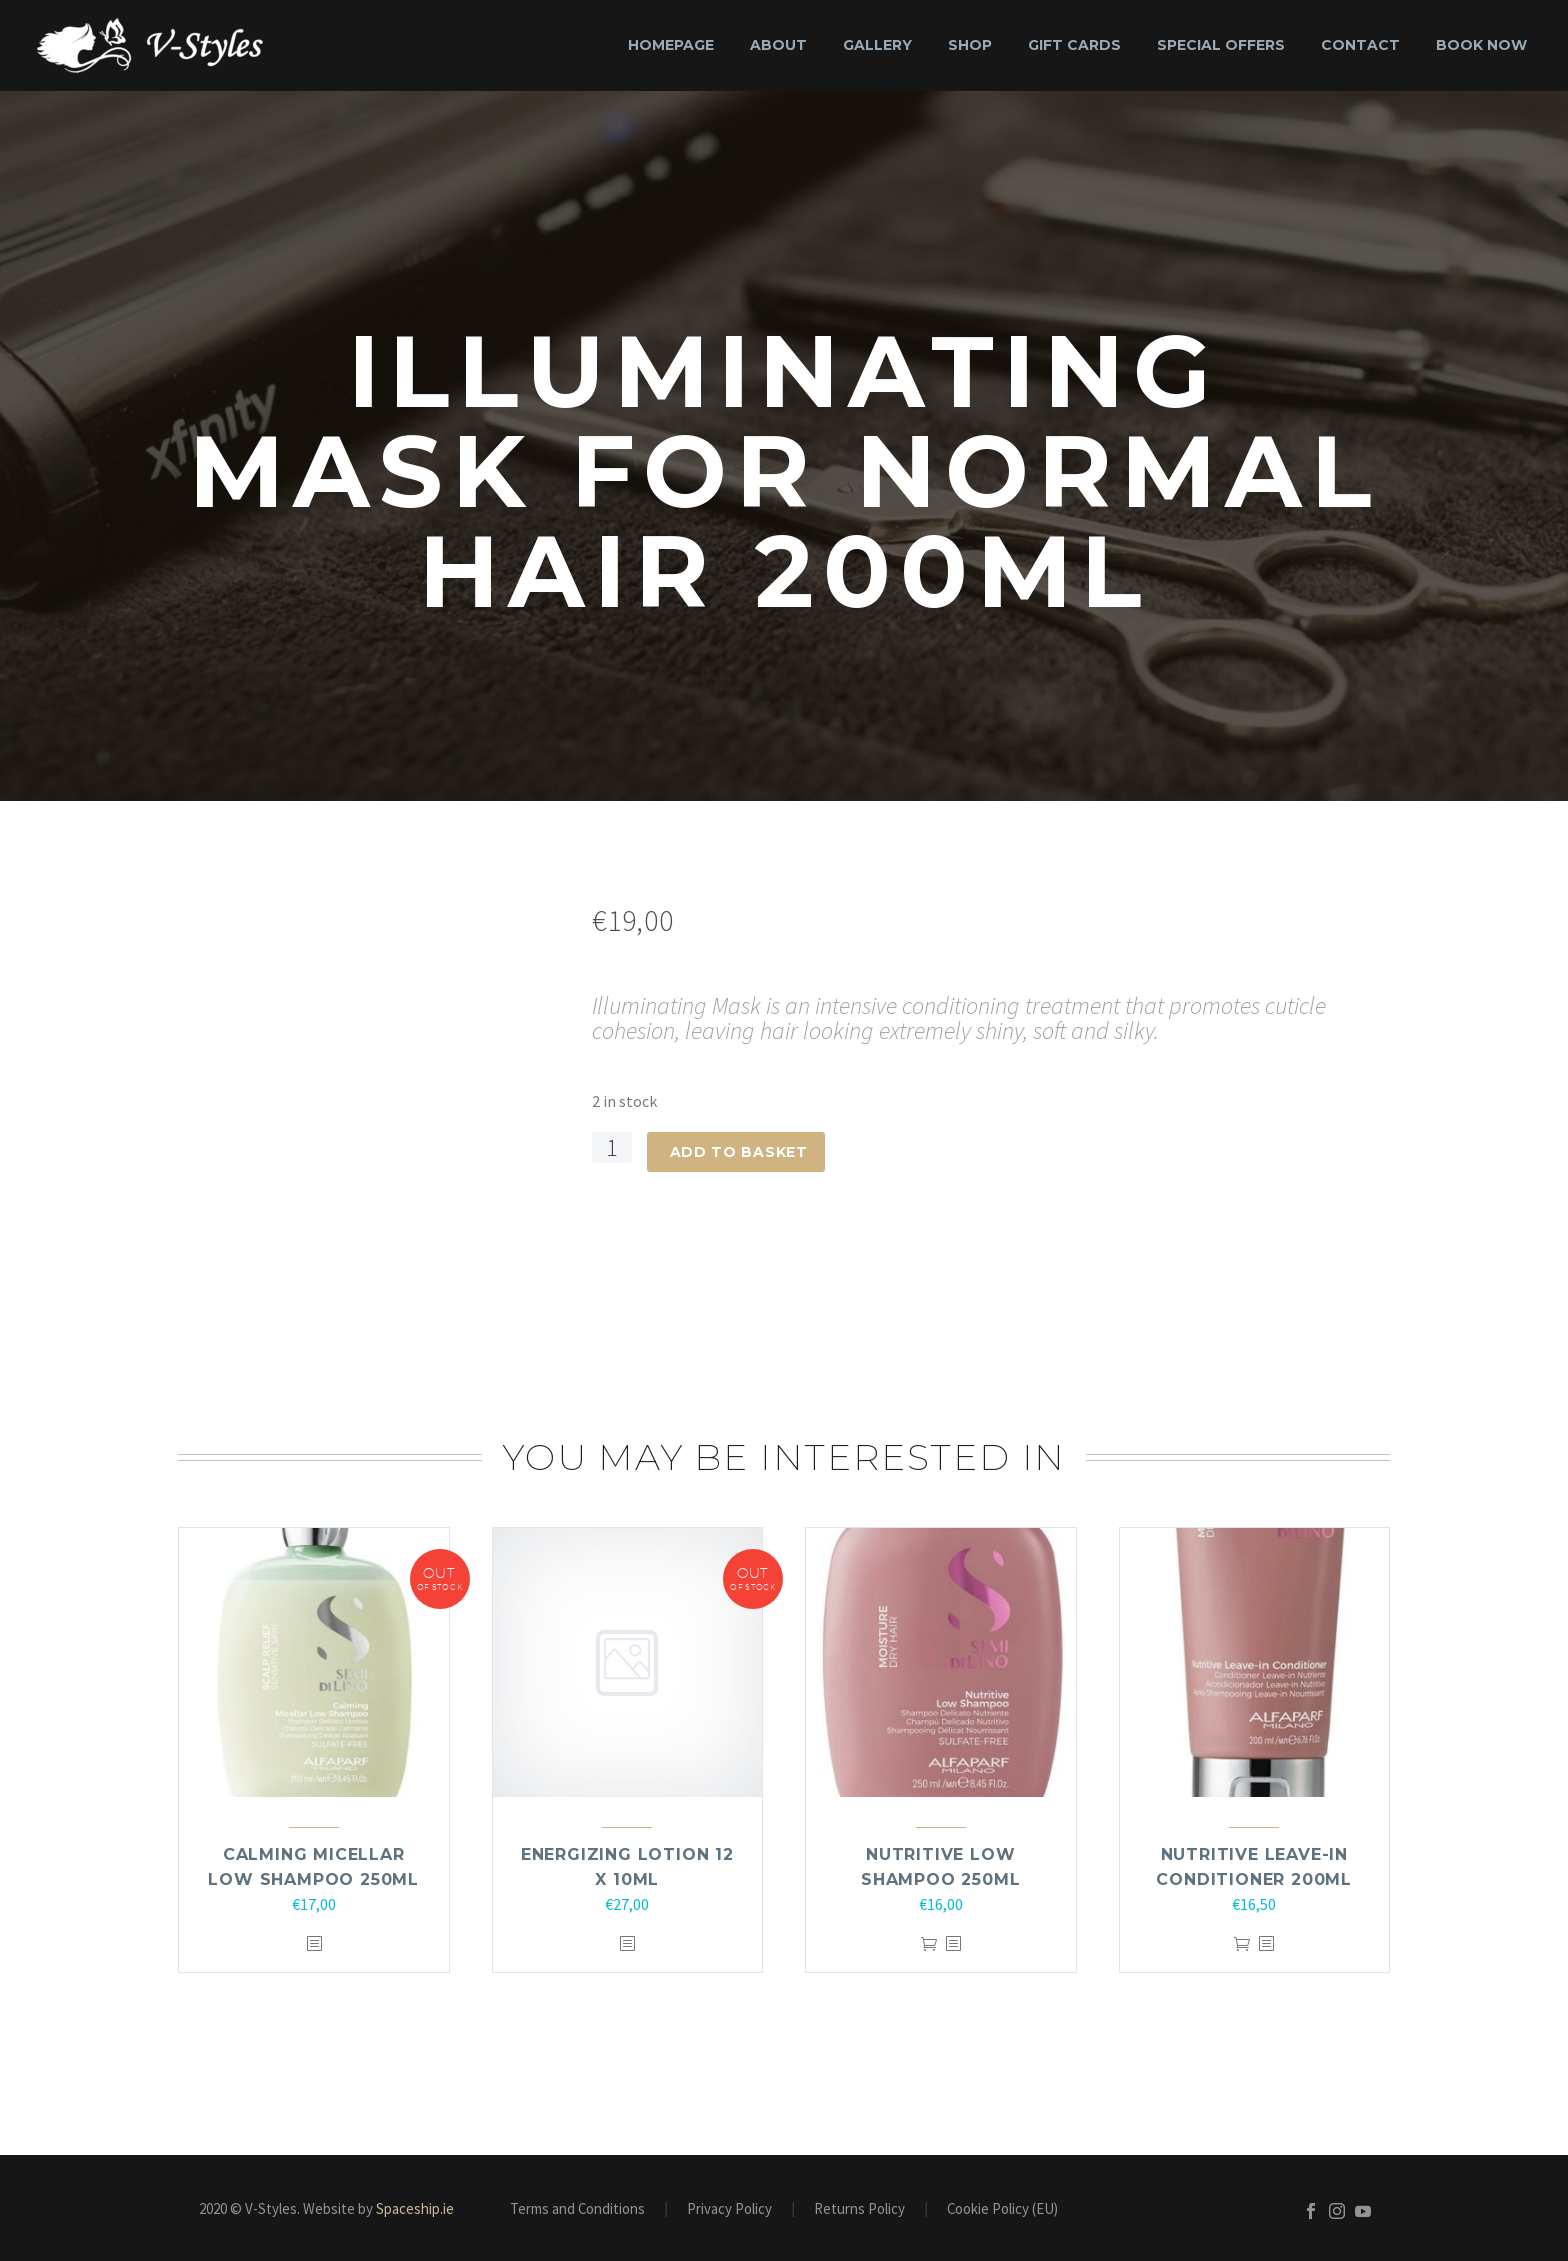  I want to click on Add to basket [Add to basket: “Nutritive Low Shampoo 250ml”], so click(929, 1944).